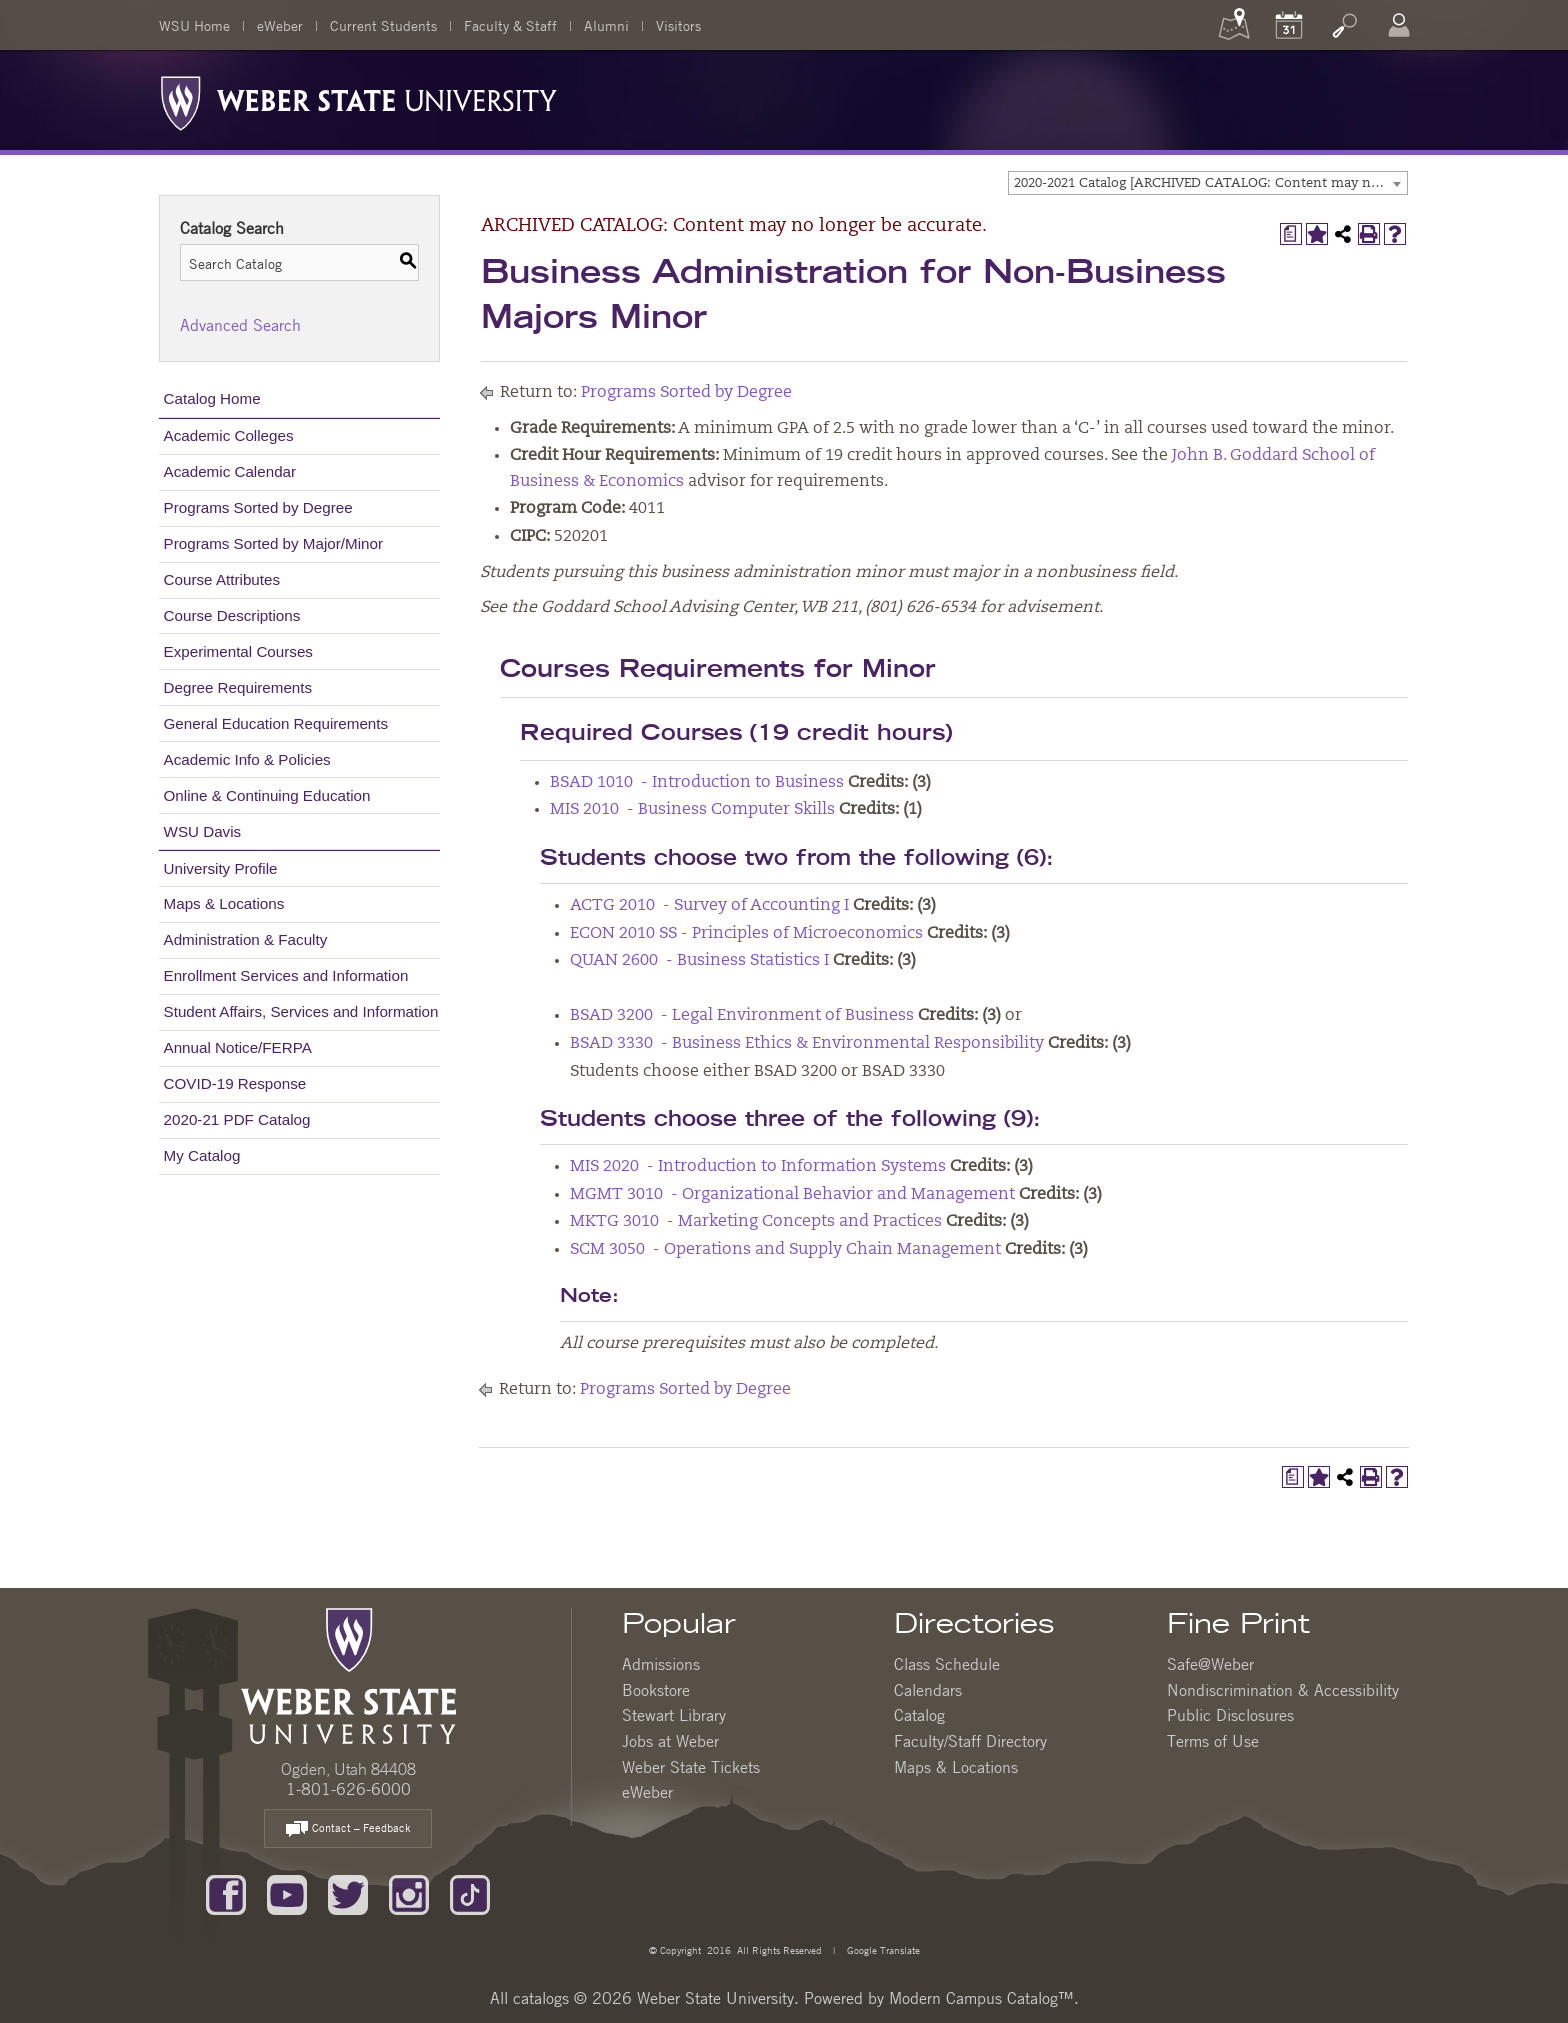 This screenshot has height=2023, width=1568. I want to click on Online & Continuing Education, so click(267, 795).